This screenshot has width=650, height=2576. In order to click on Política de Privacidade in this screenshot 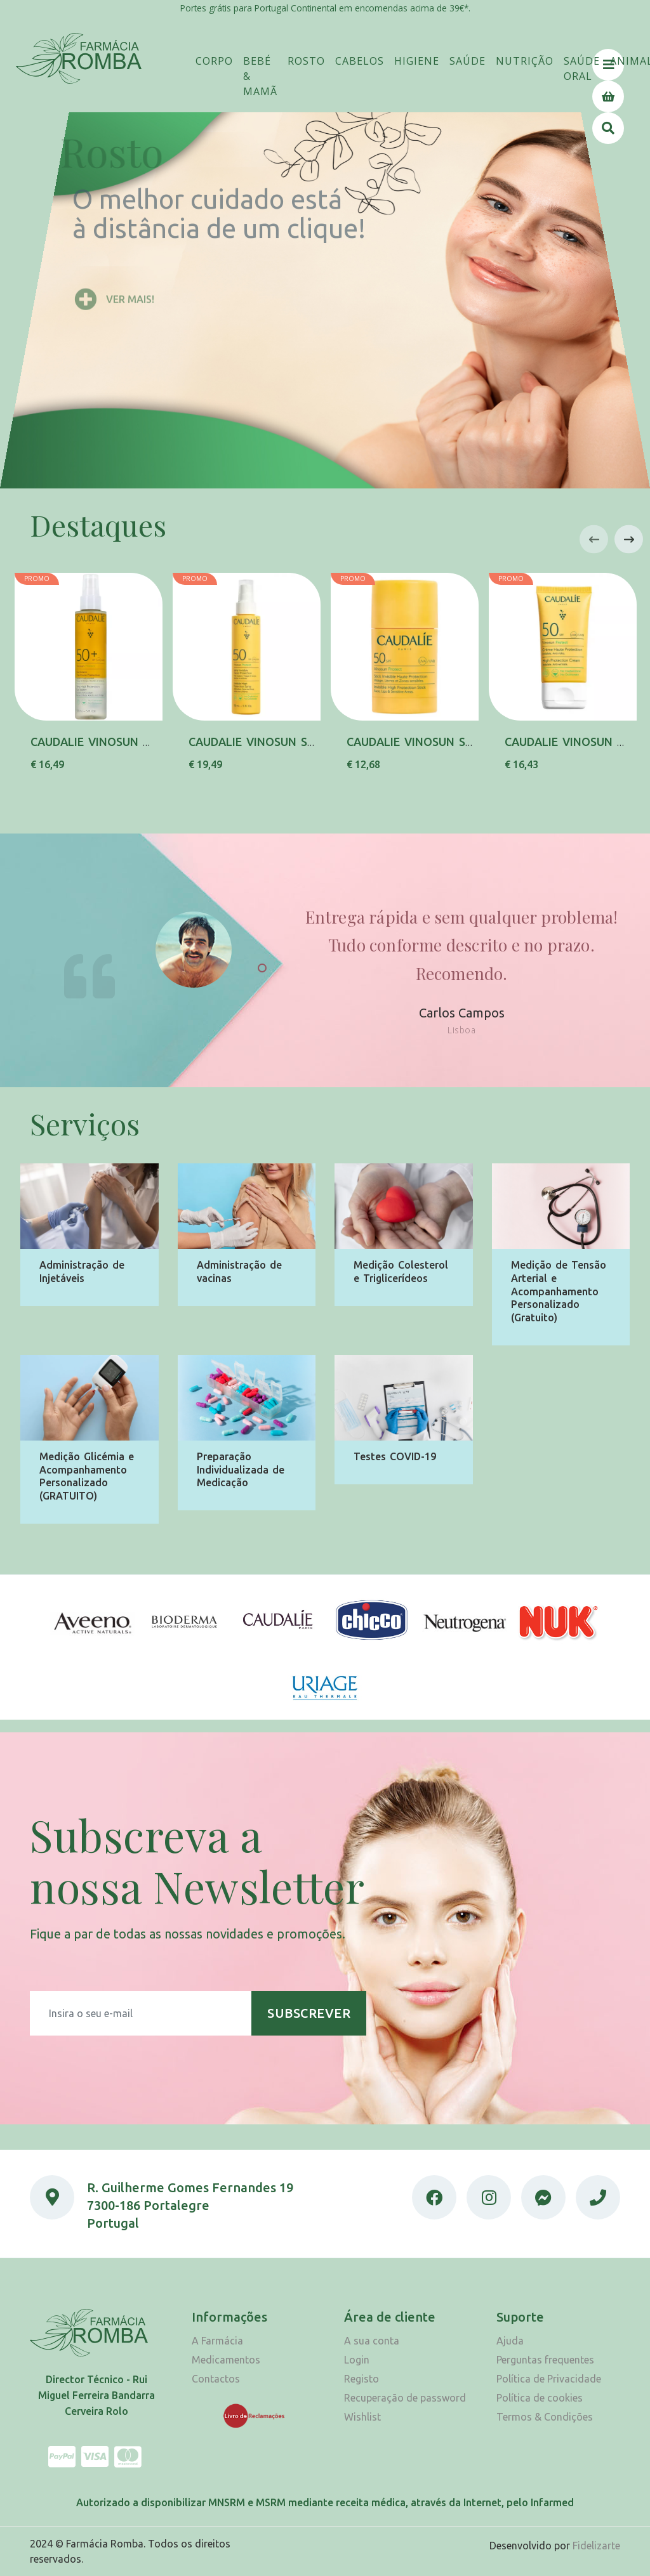, I will do `click(548, 2378)`.